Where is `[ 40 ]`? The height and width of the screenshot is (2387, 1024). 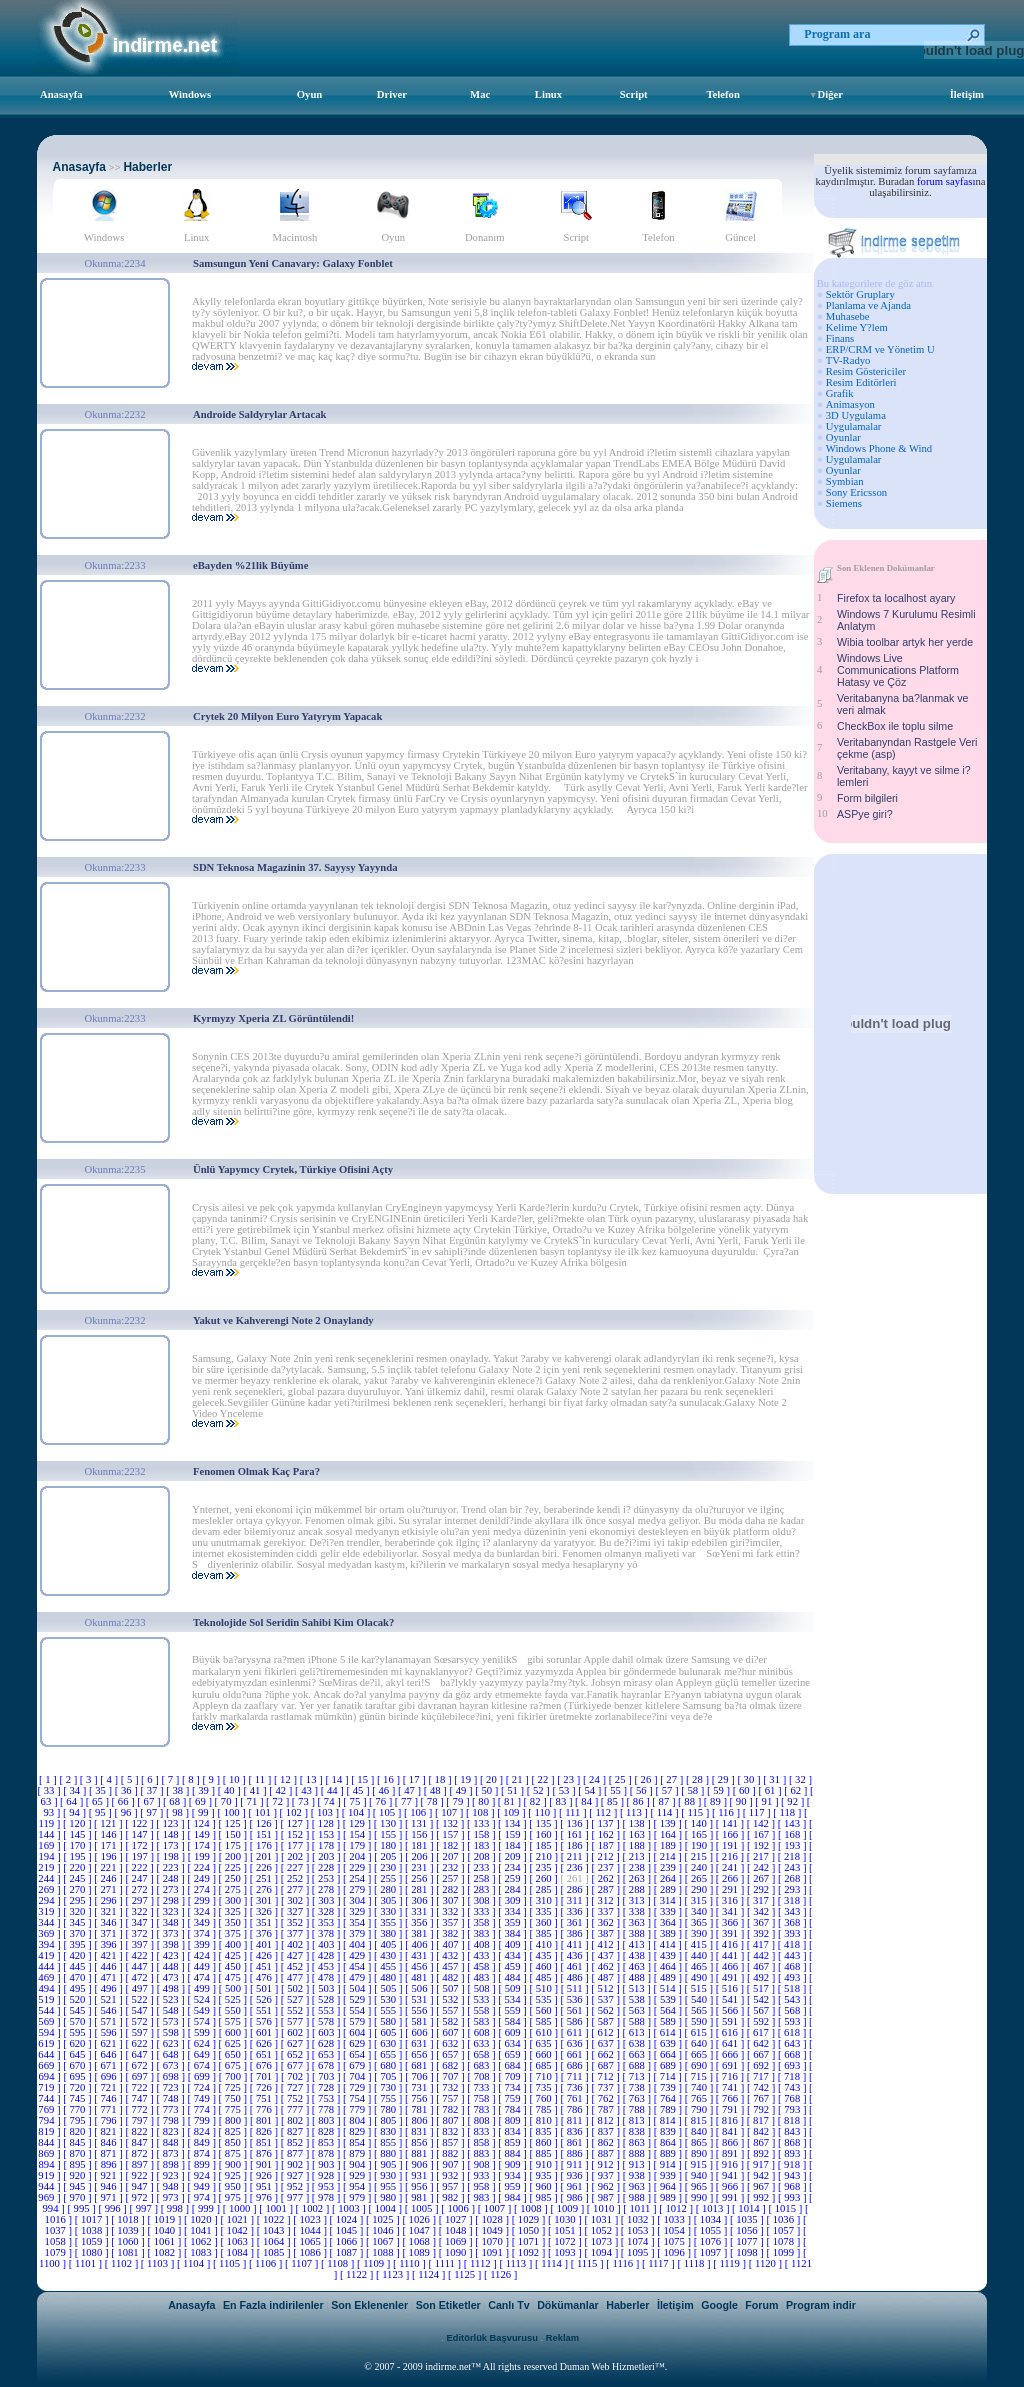
[ 40 ] is located at coordinates (231, 1790).